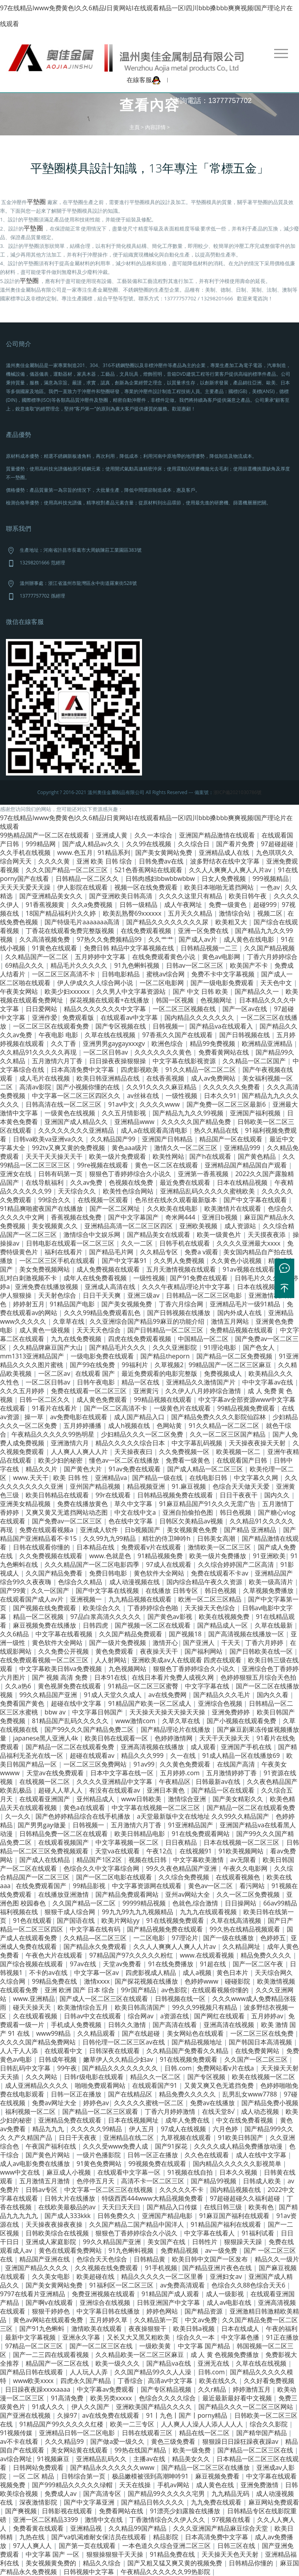  Describe the element at coordinates (136, 1364) in the screenshot. I see `99福利片` at that location.